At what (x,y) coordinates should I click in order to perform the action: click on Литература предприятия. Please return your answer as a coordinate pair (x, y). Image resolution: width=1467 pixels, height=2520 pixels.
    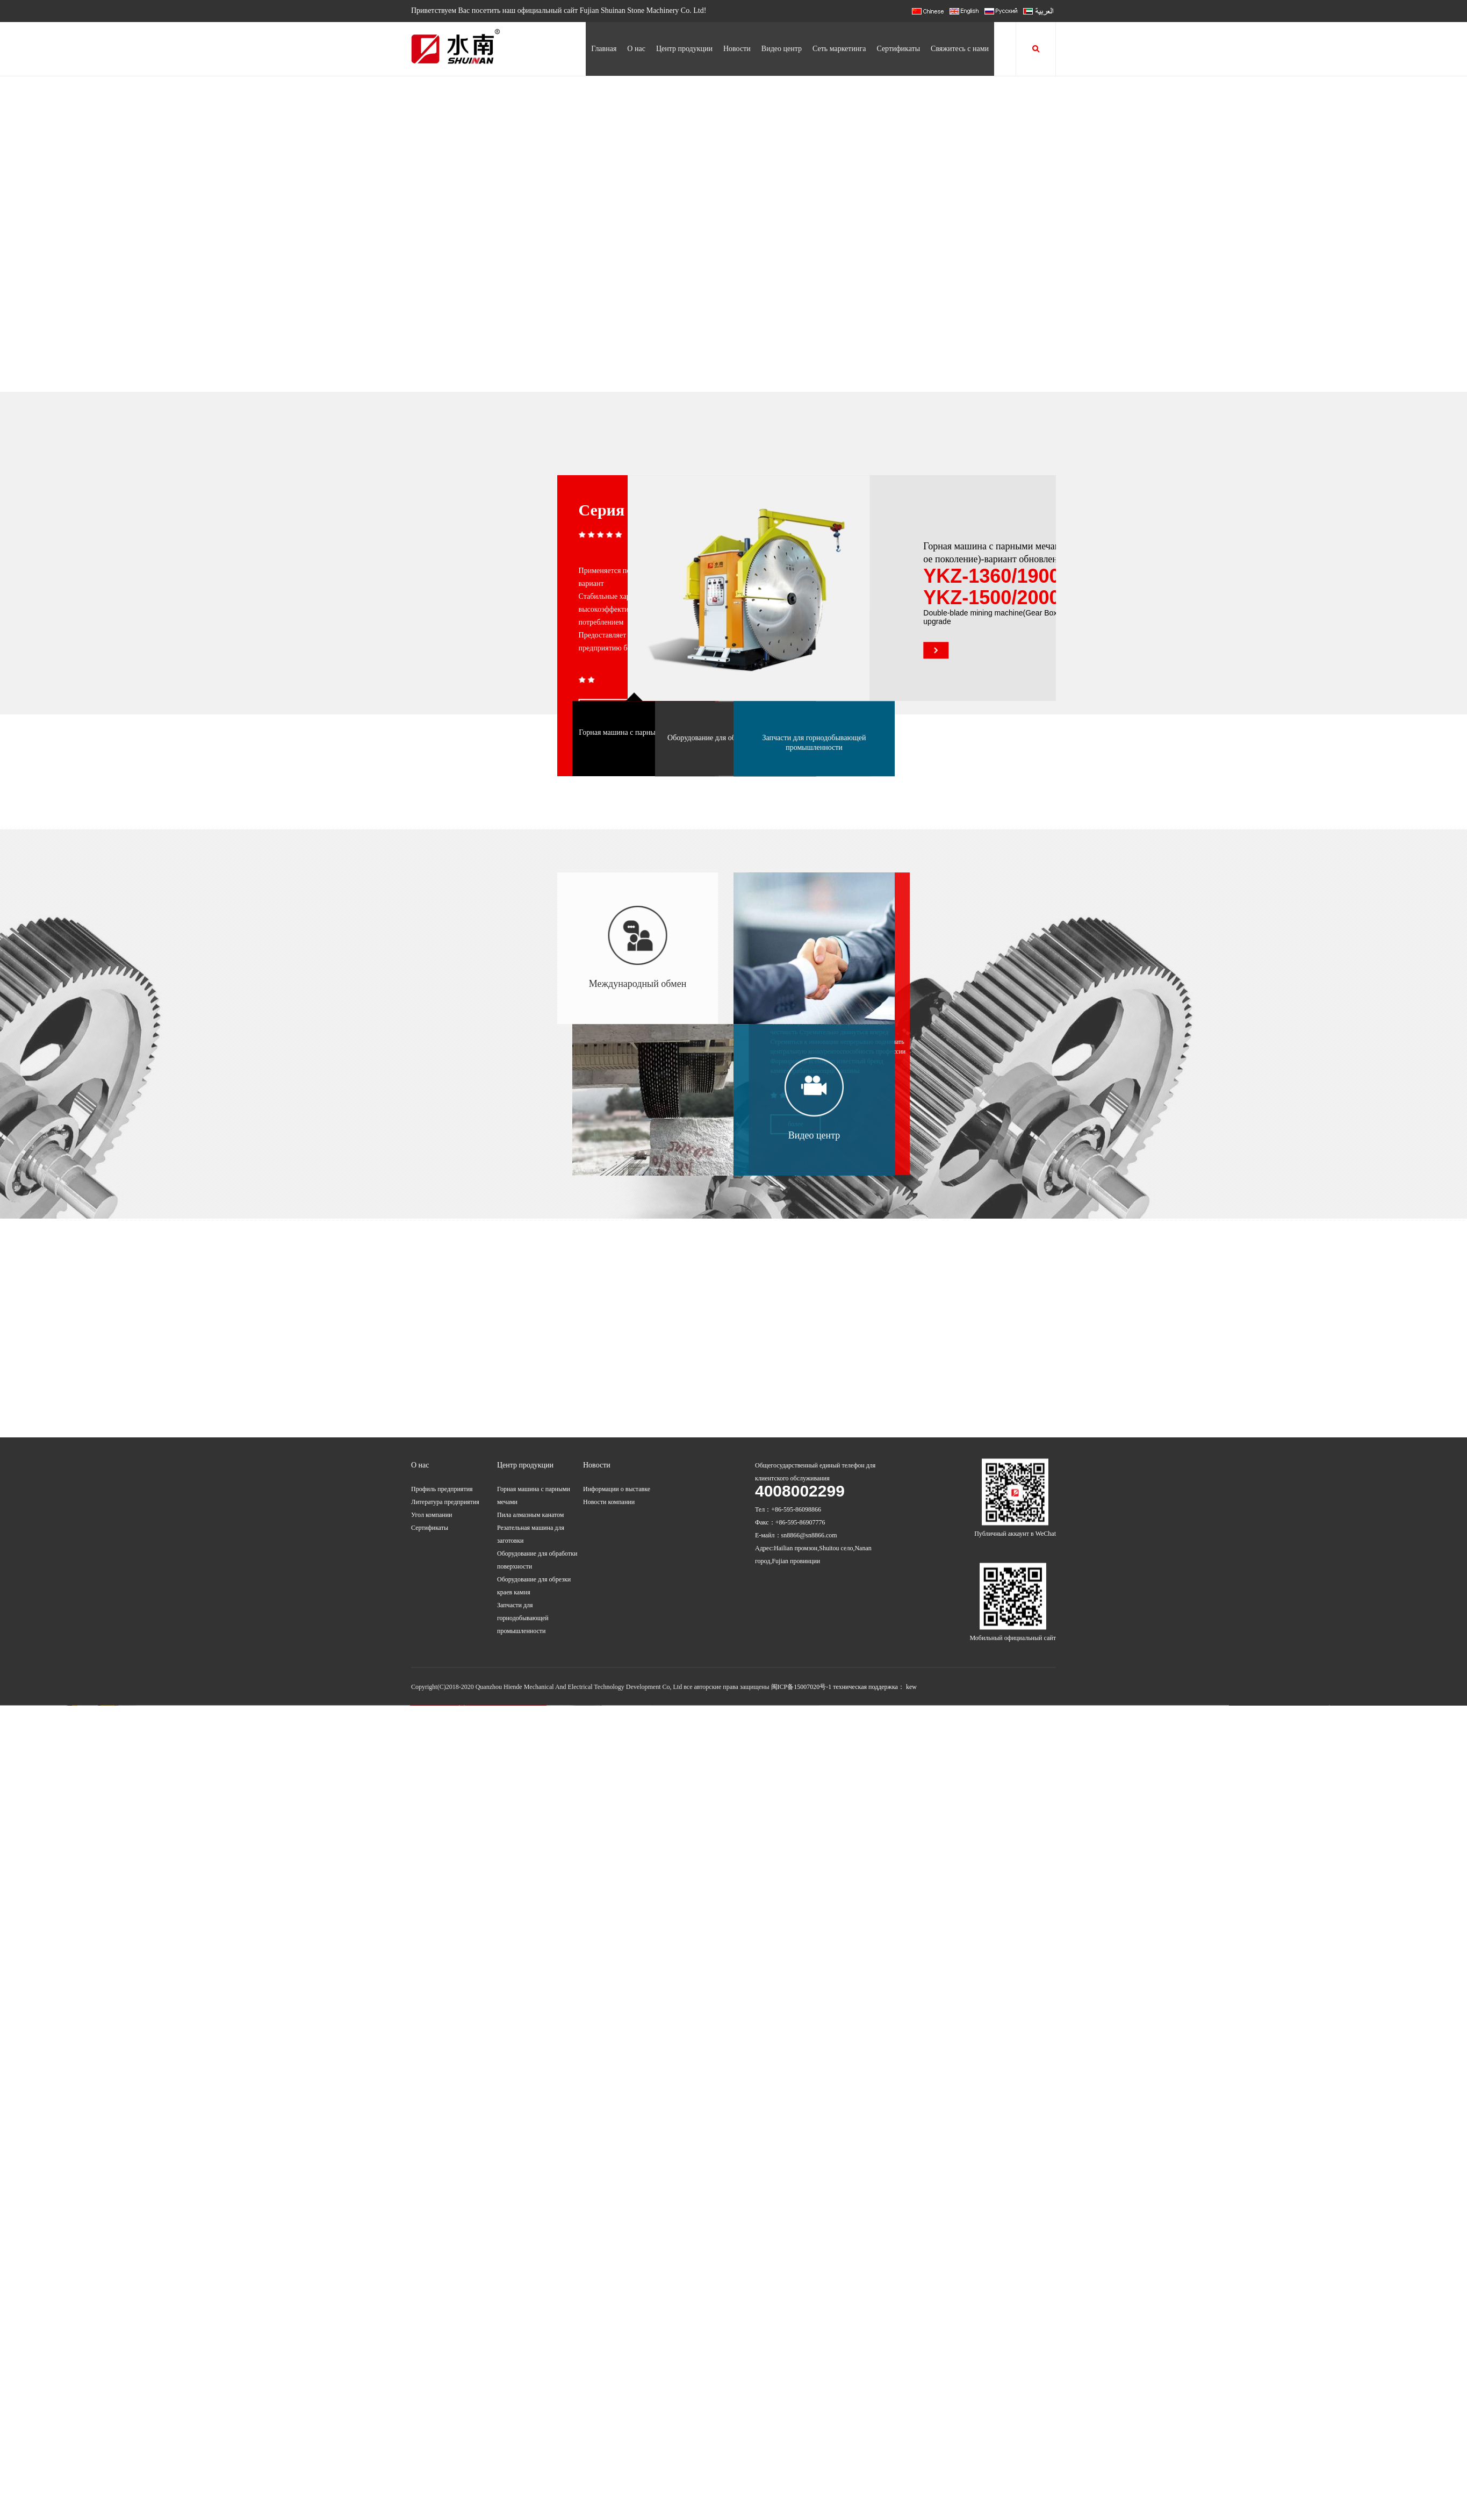
    Looking at the image, I should click on (445, 1311).